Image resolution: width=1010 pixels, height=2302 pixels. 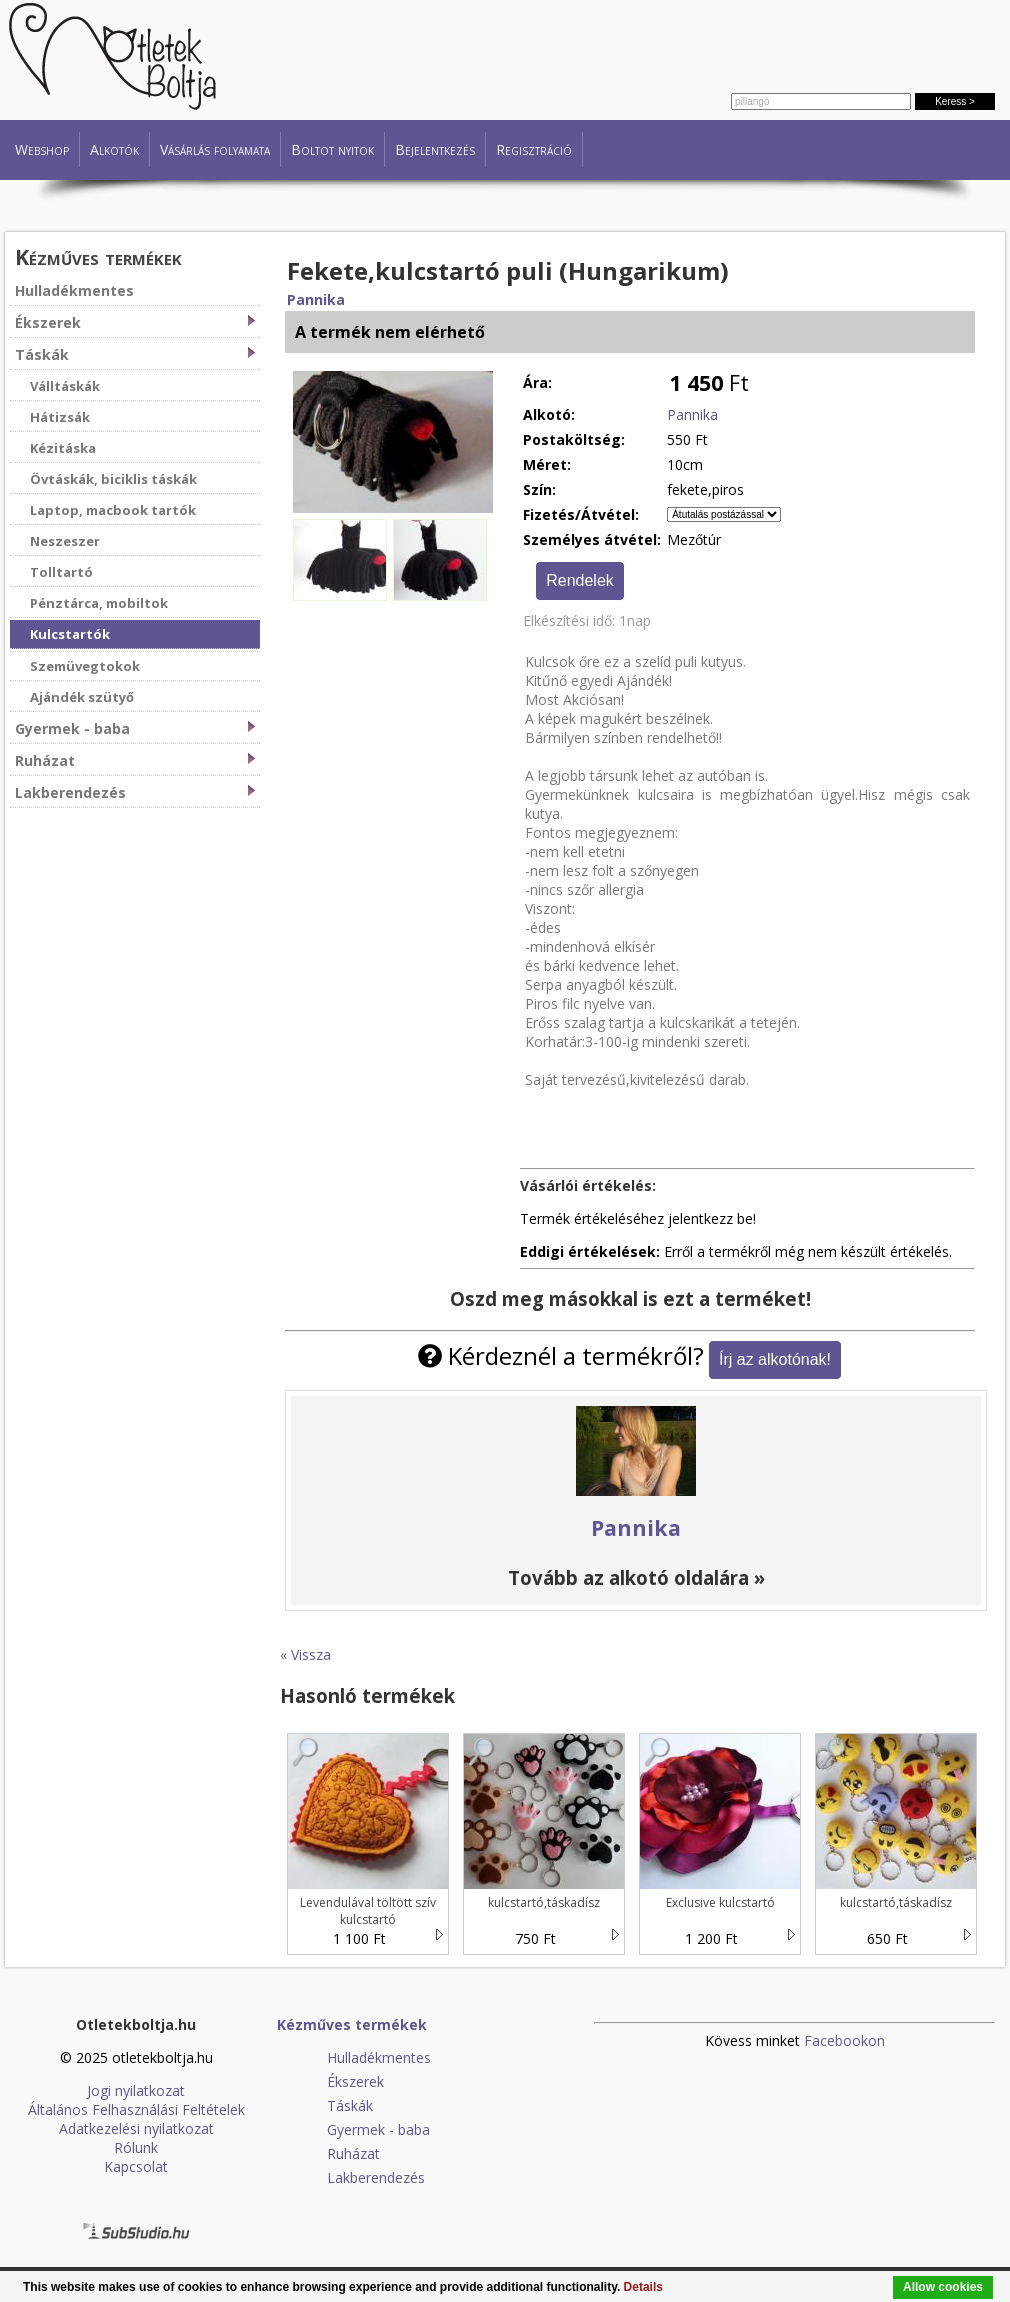 I want to click on Alkotók, so click(x=114, y=149).